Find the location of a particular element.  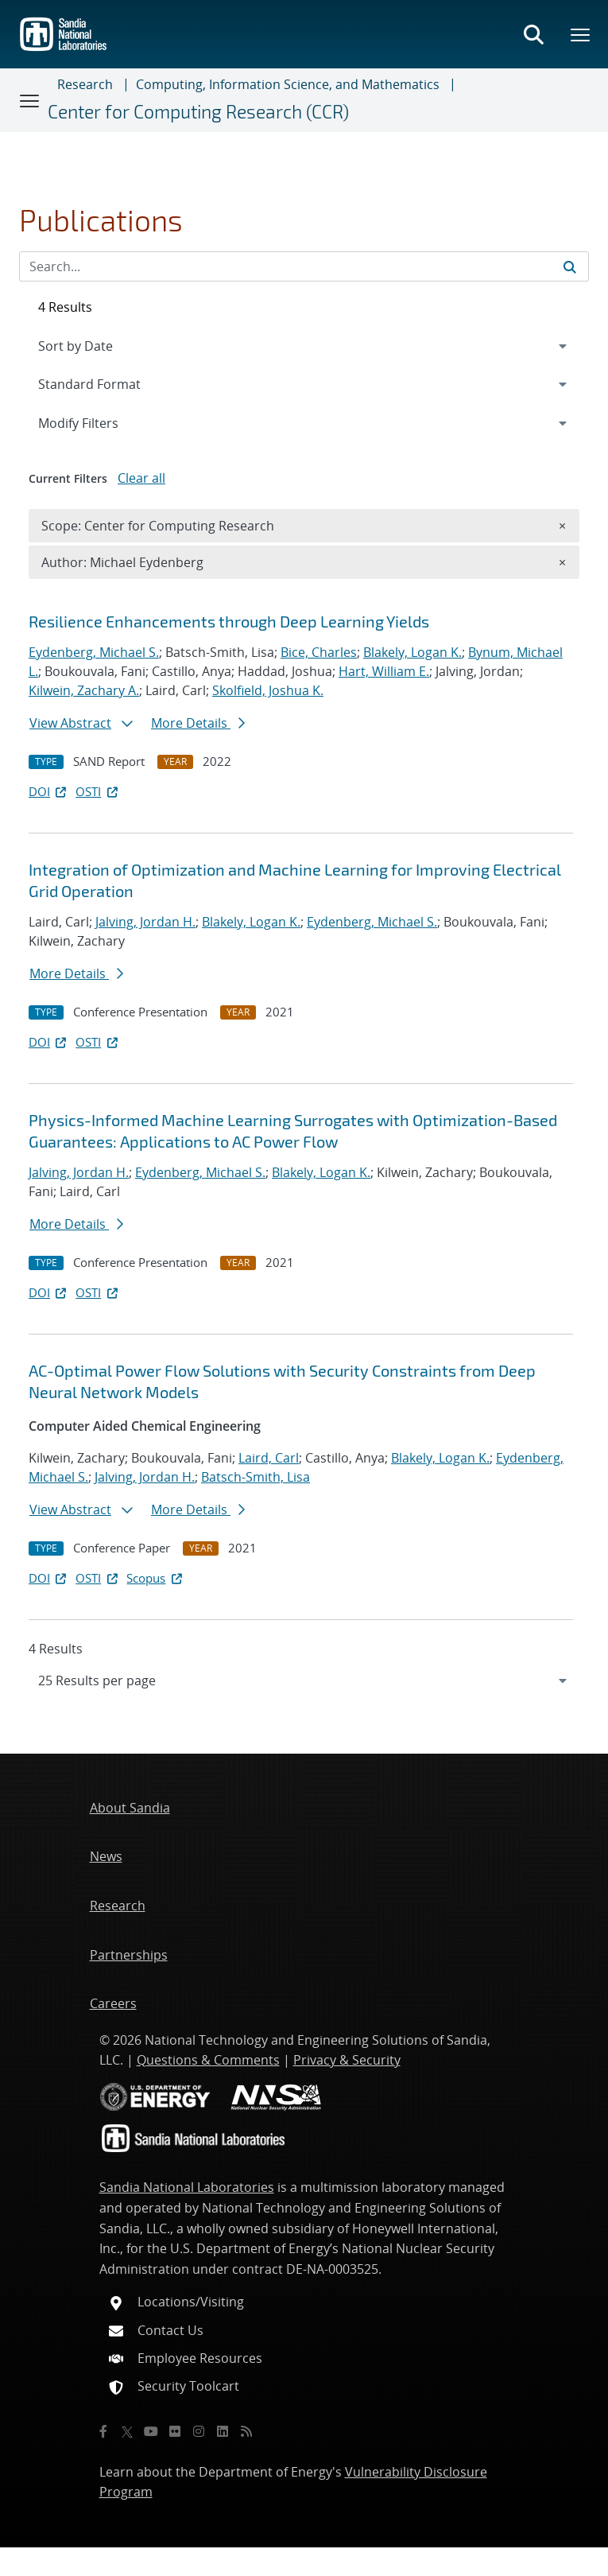

Resilience Enhancements through Deep Learning Yields is located at coordinates (229, 621).